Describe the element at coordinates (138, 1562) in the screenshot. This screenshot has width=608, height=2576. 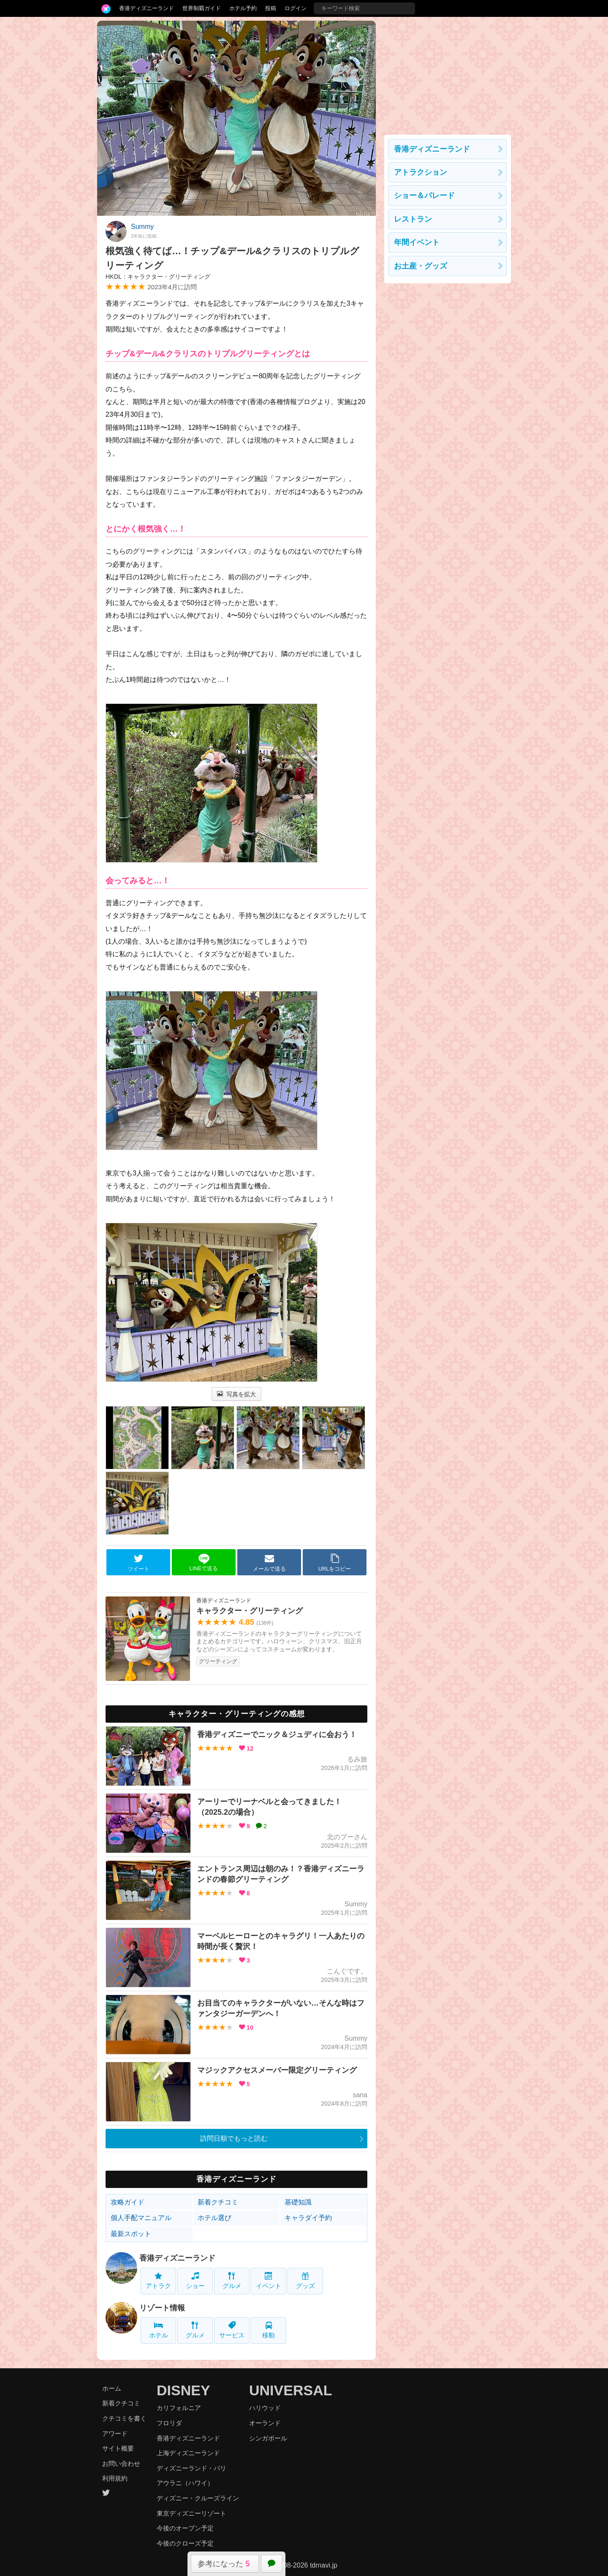
I see `ツイート` at that location.